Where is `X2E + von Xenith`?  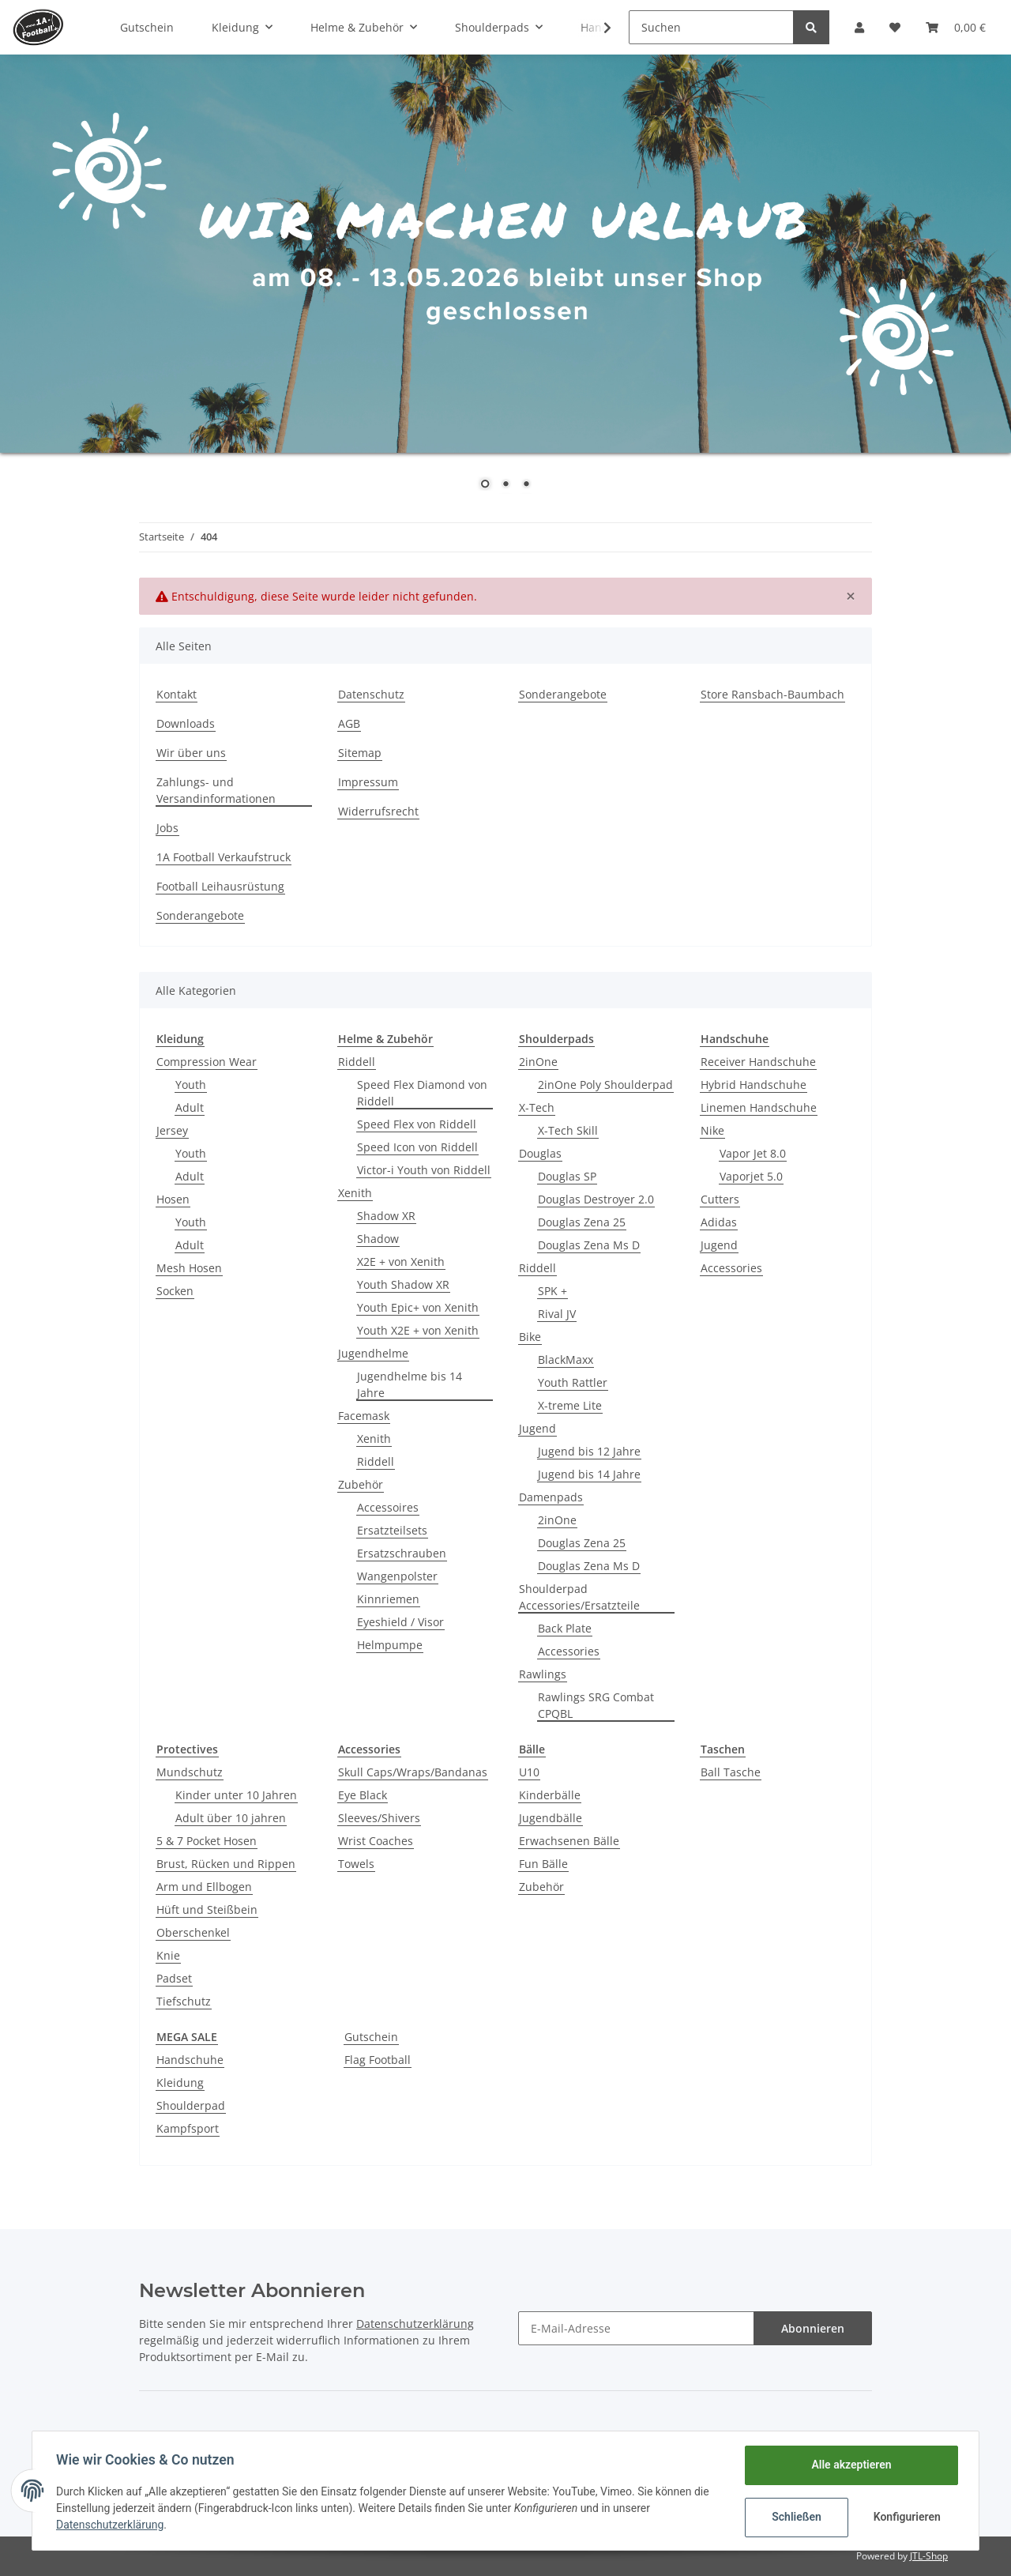 X2E + von Xenith is located at coordinates (401, 1261).